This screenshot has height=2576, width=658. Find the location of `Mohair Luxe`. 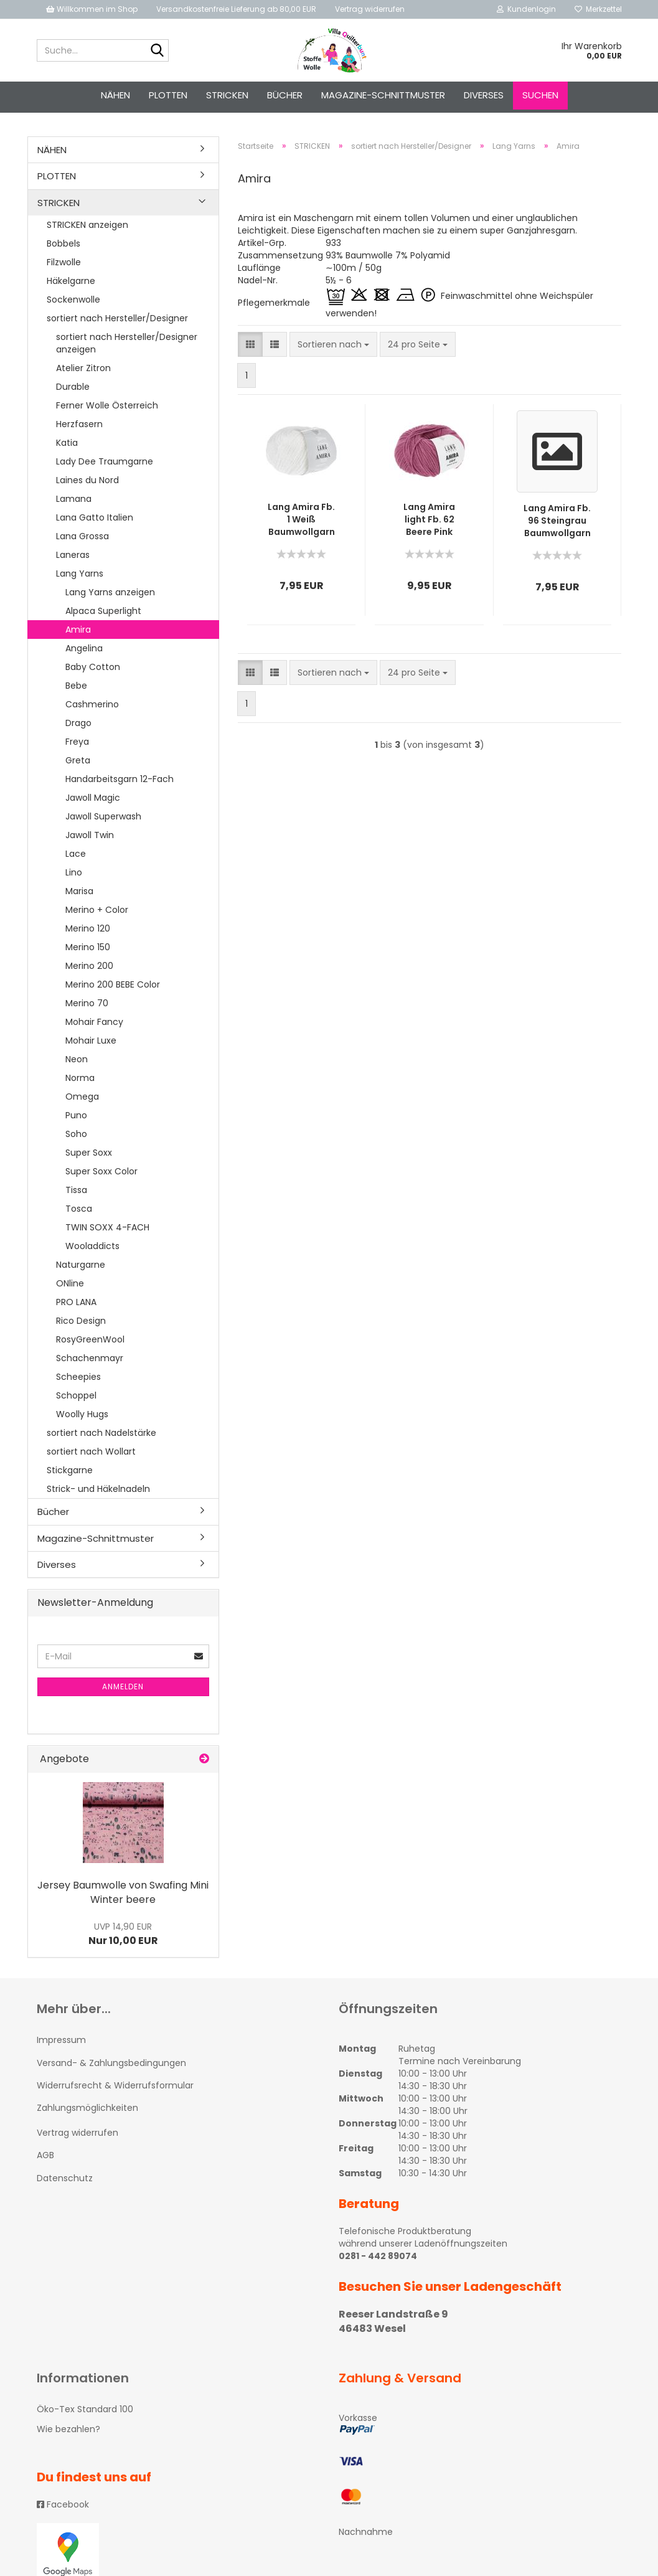

Mohair Luxe is located at coordinates (90, 1044).